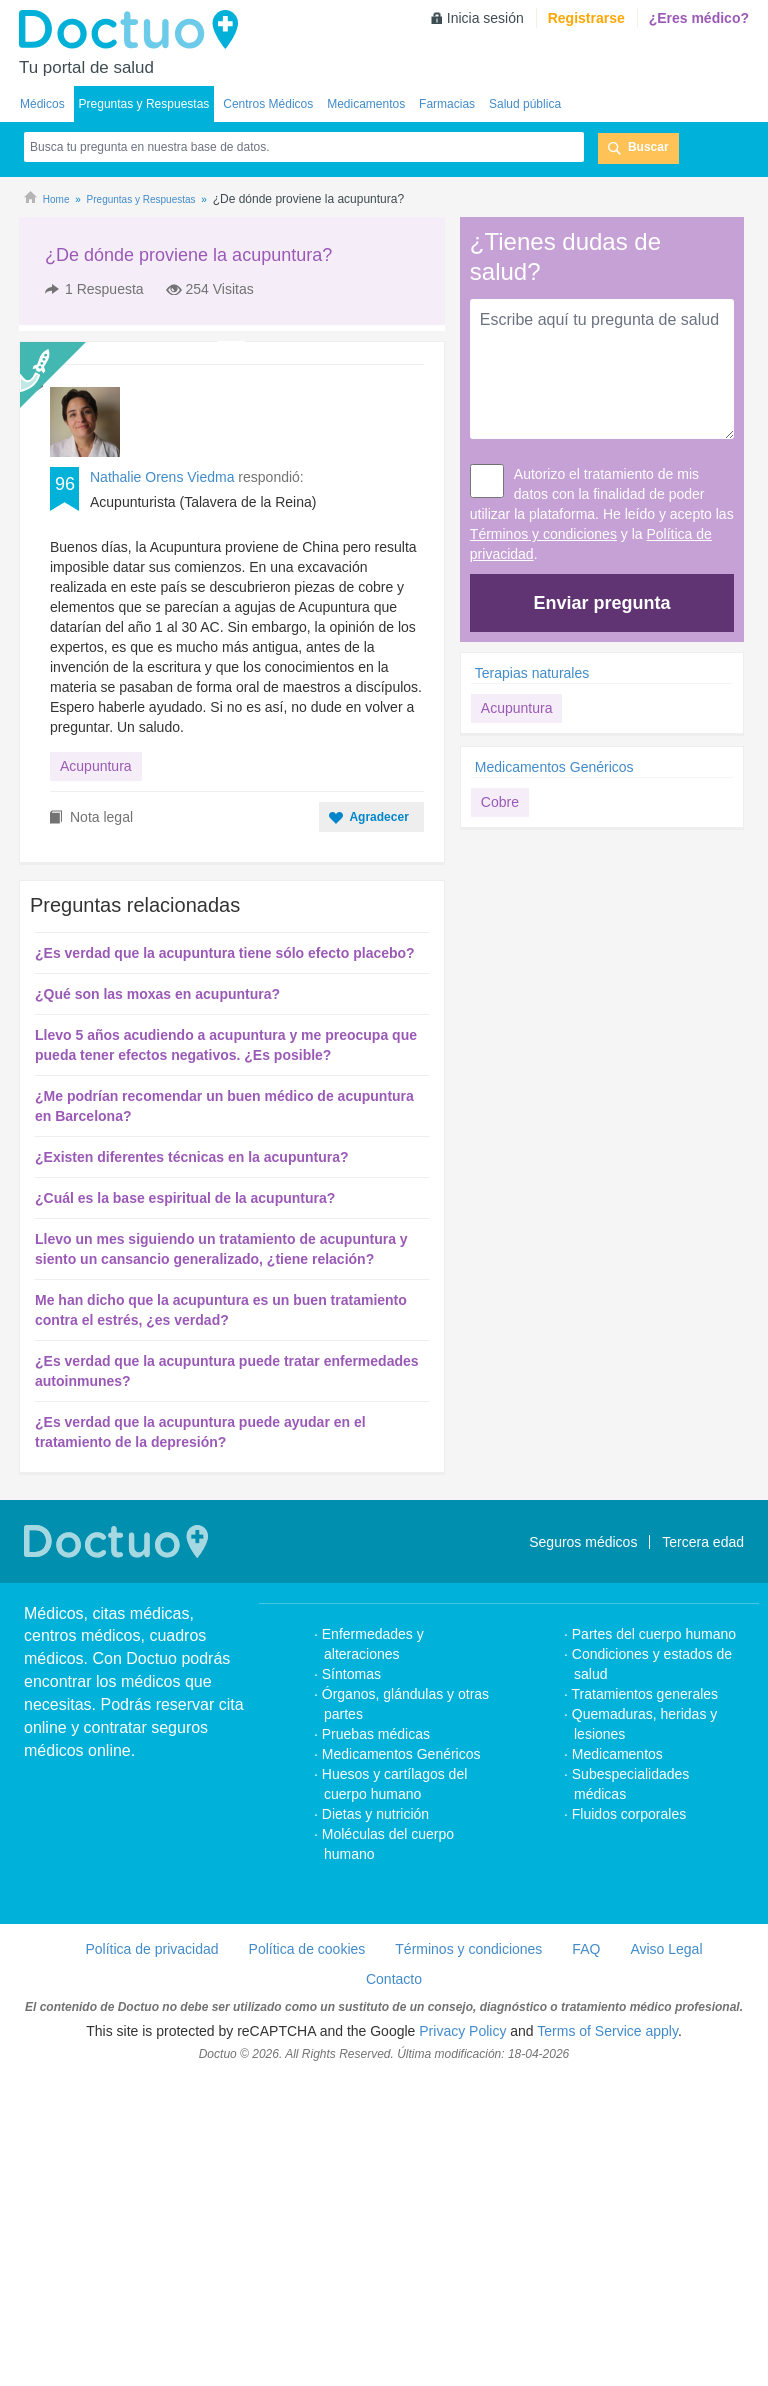 The width and height of the screenshot is (768, 2386). What do you see at coordinates (268, 104) in the screenshot?
I see `Centros Médicos` at bounding box center [268, 104].